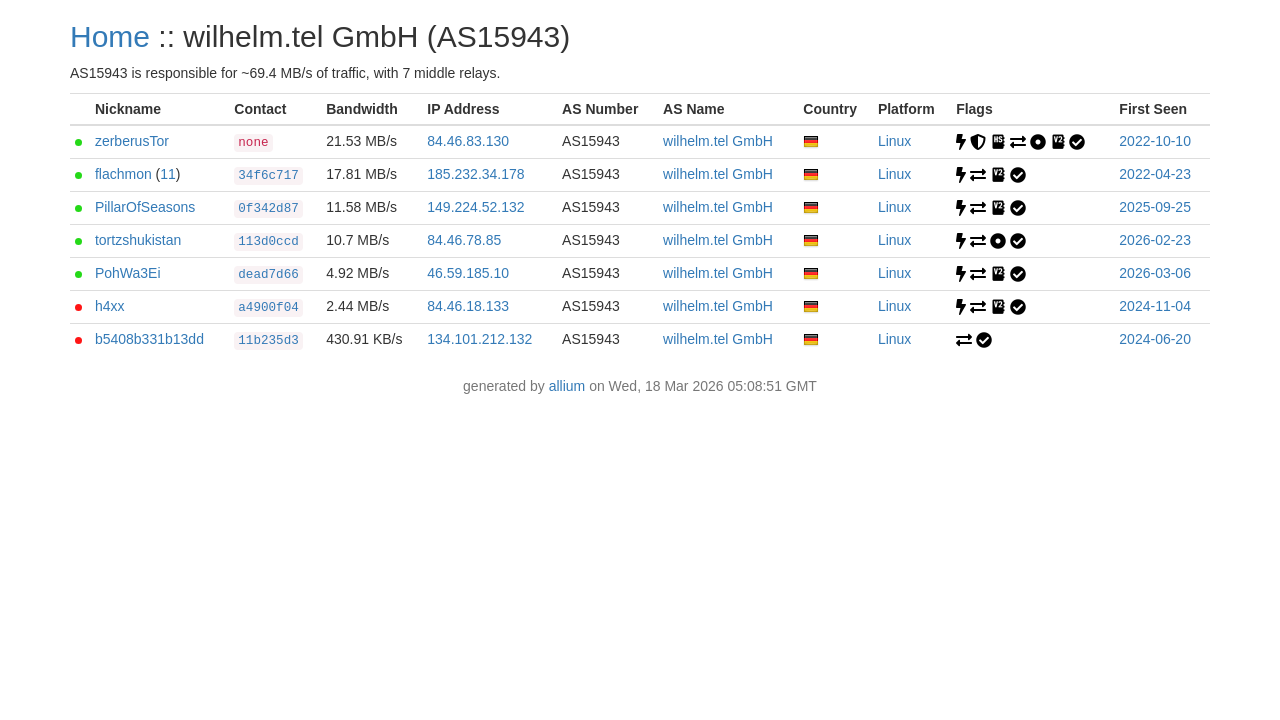  Describe the element at coordinates (718, 141) in the screenshot. I see `wilhelm.tel GmbH` at that location.